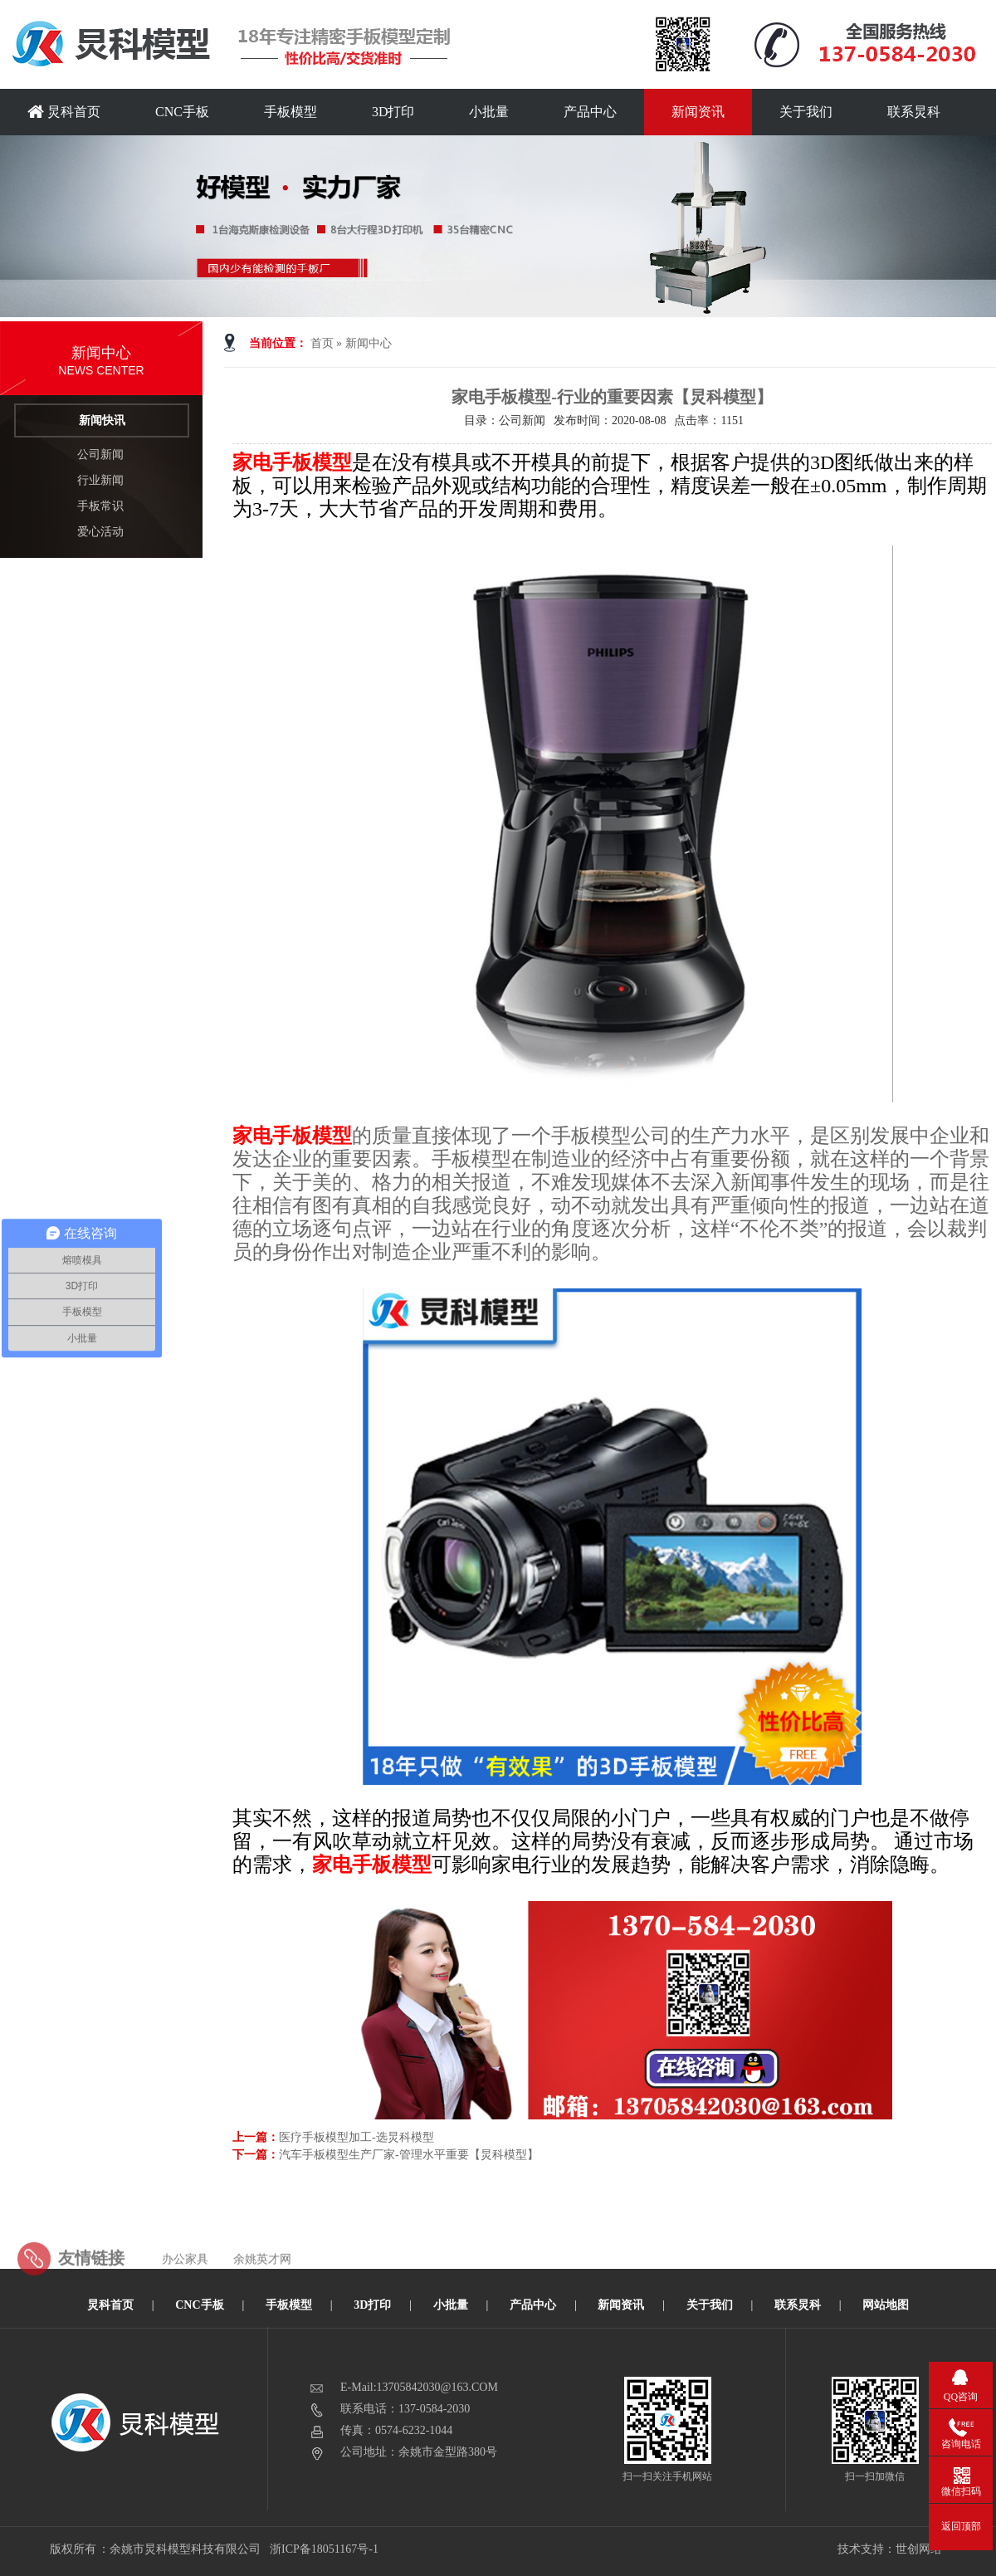 Image resolution: width=996 pixels, height=2576 pixels. What do you see at coordinates (913, 112) in the screenshot?
I see `联系炅科` at bounding box center [913, 112].